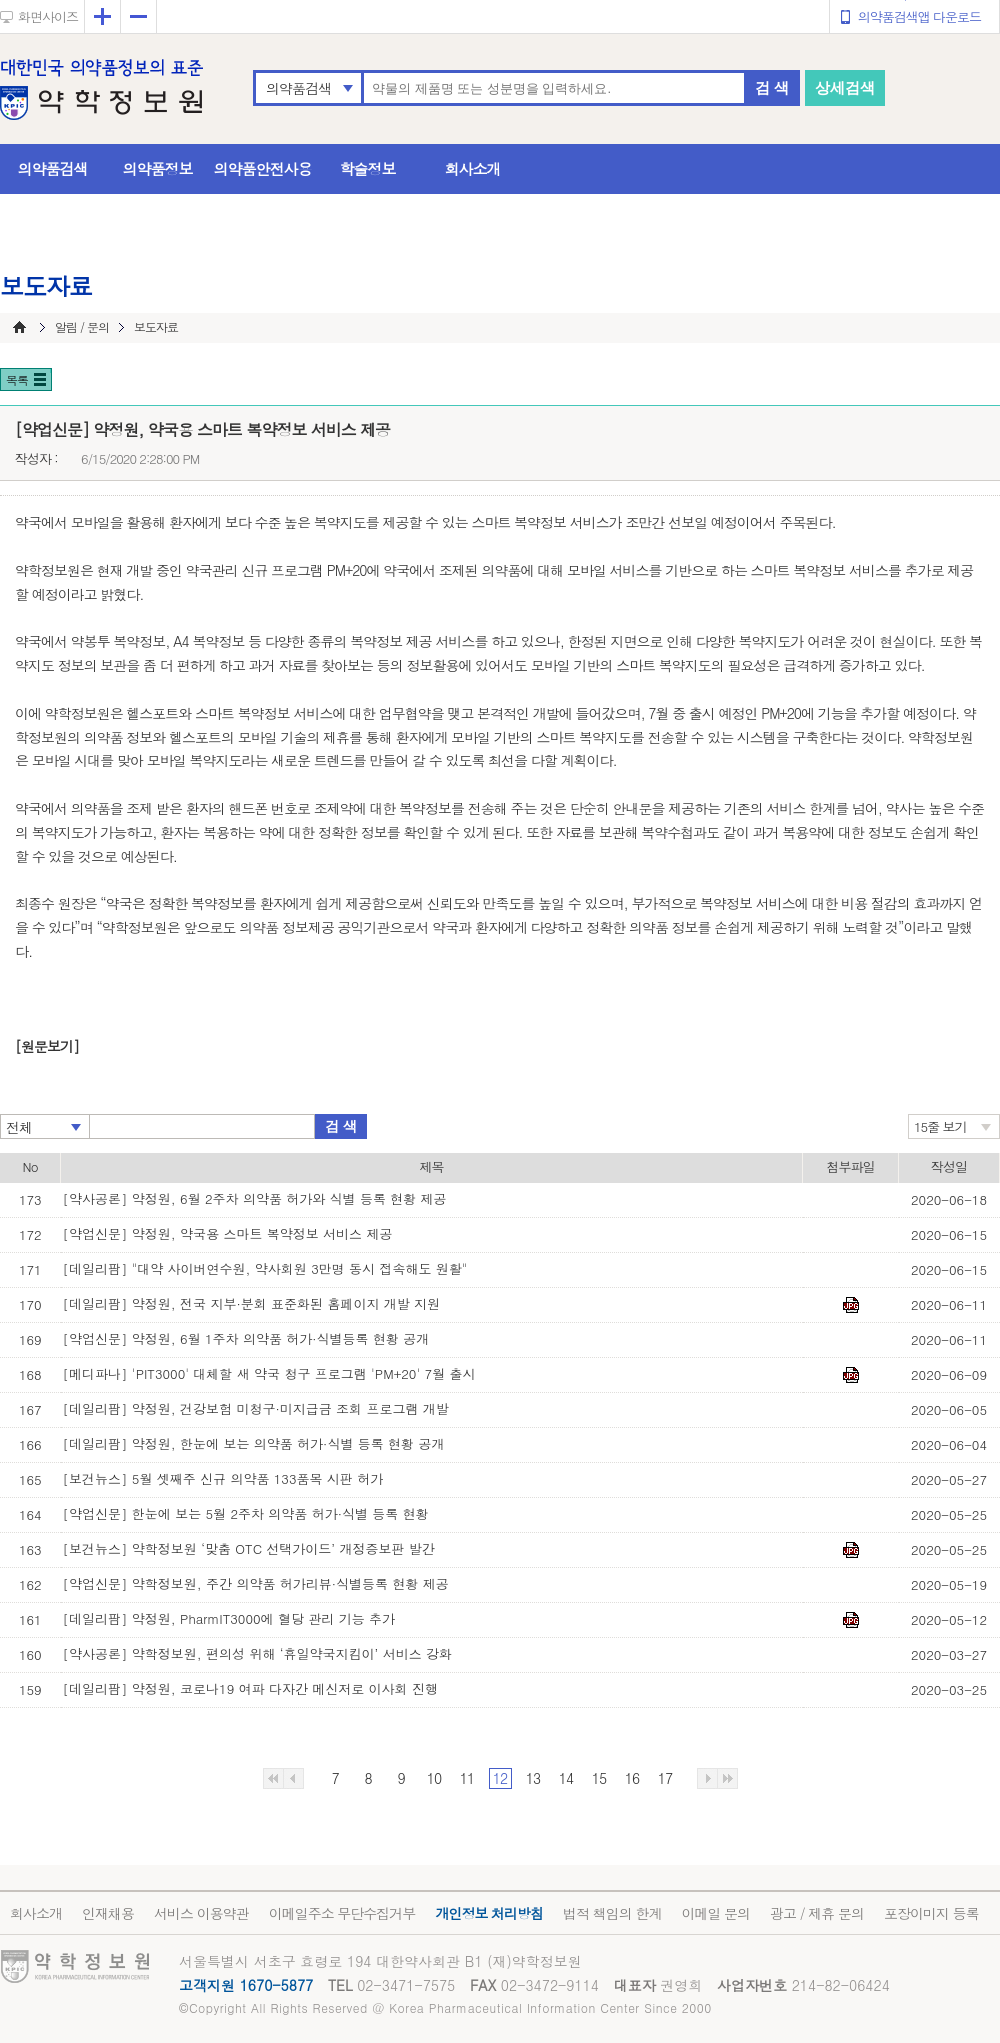 The image size is (1000, 2043). I want to click on 포장이미지 등록, so click(931, 1913).